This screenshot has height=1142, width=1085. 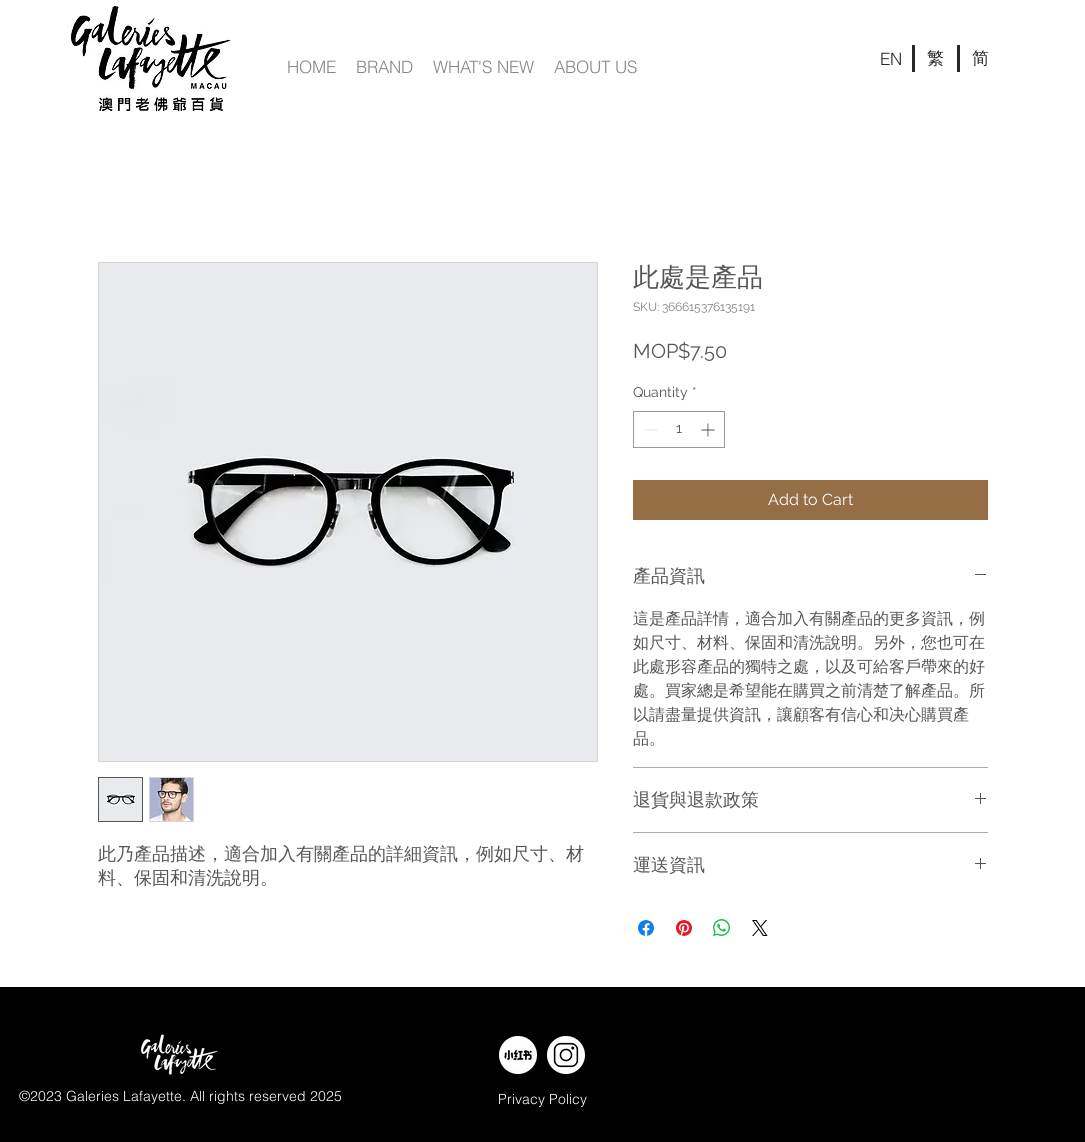 I want to click on [Share on Facebook], so click(x=646, y=928).